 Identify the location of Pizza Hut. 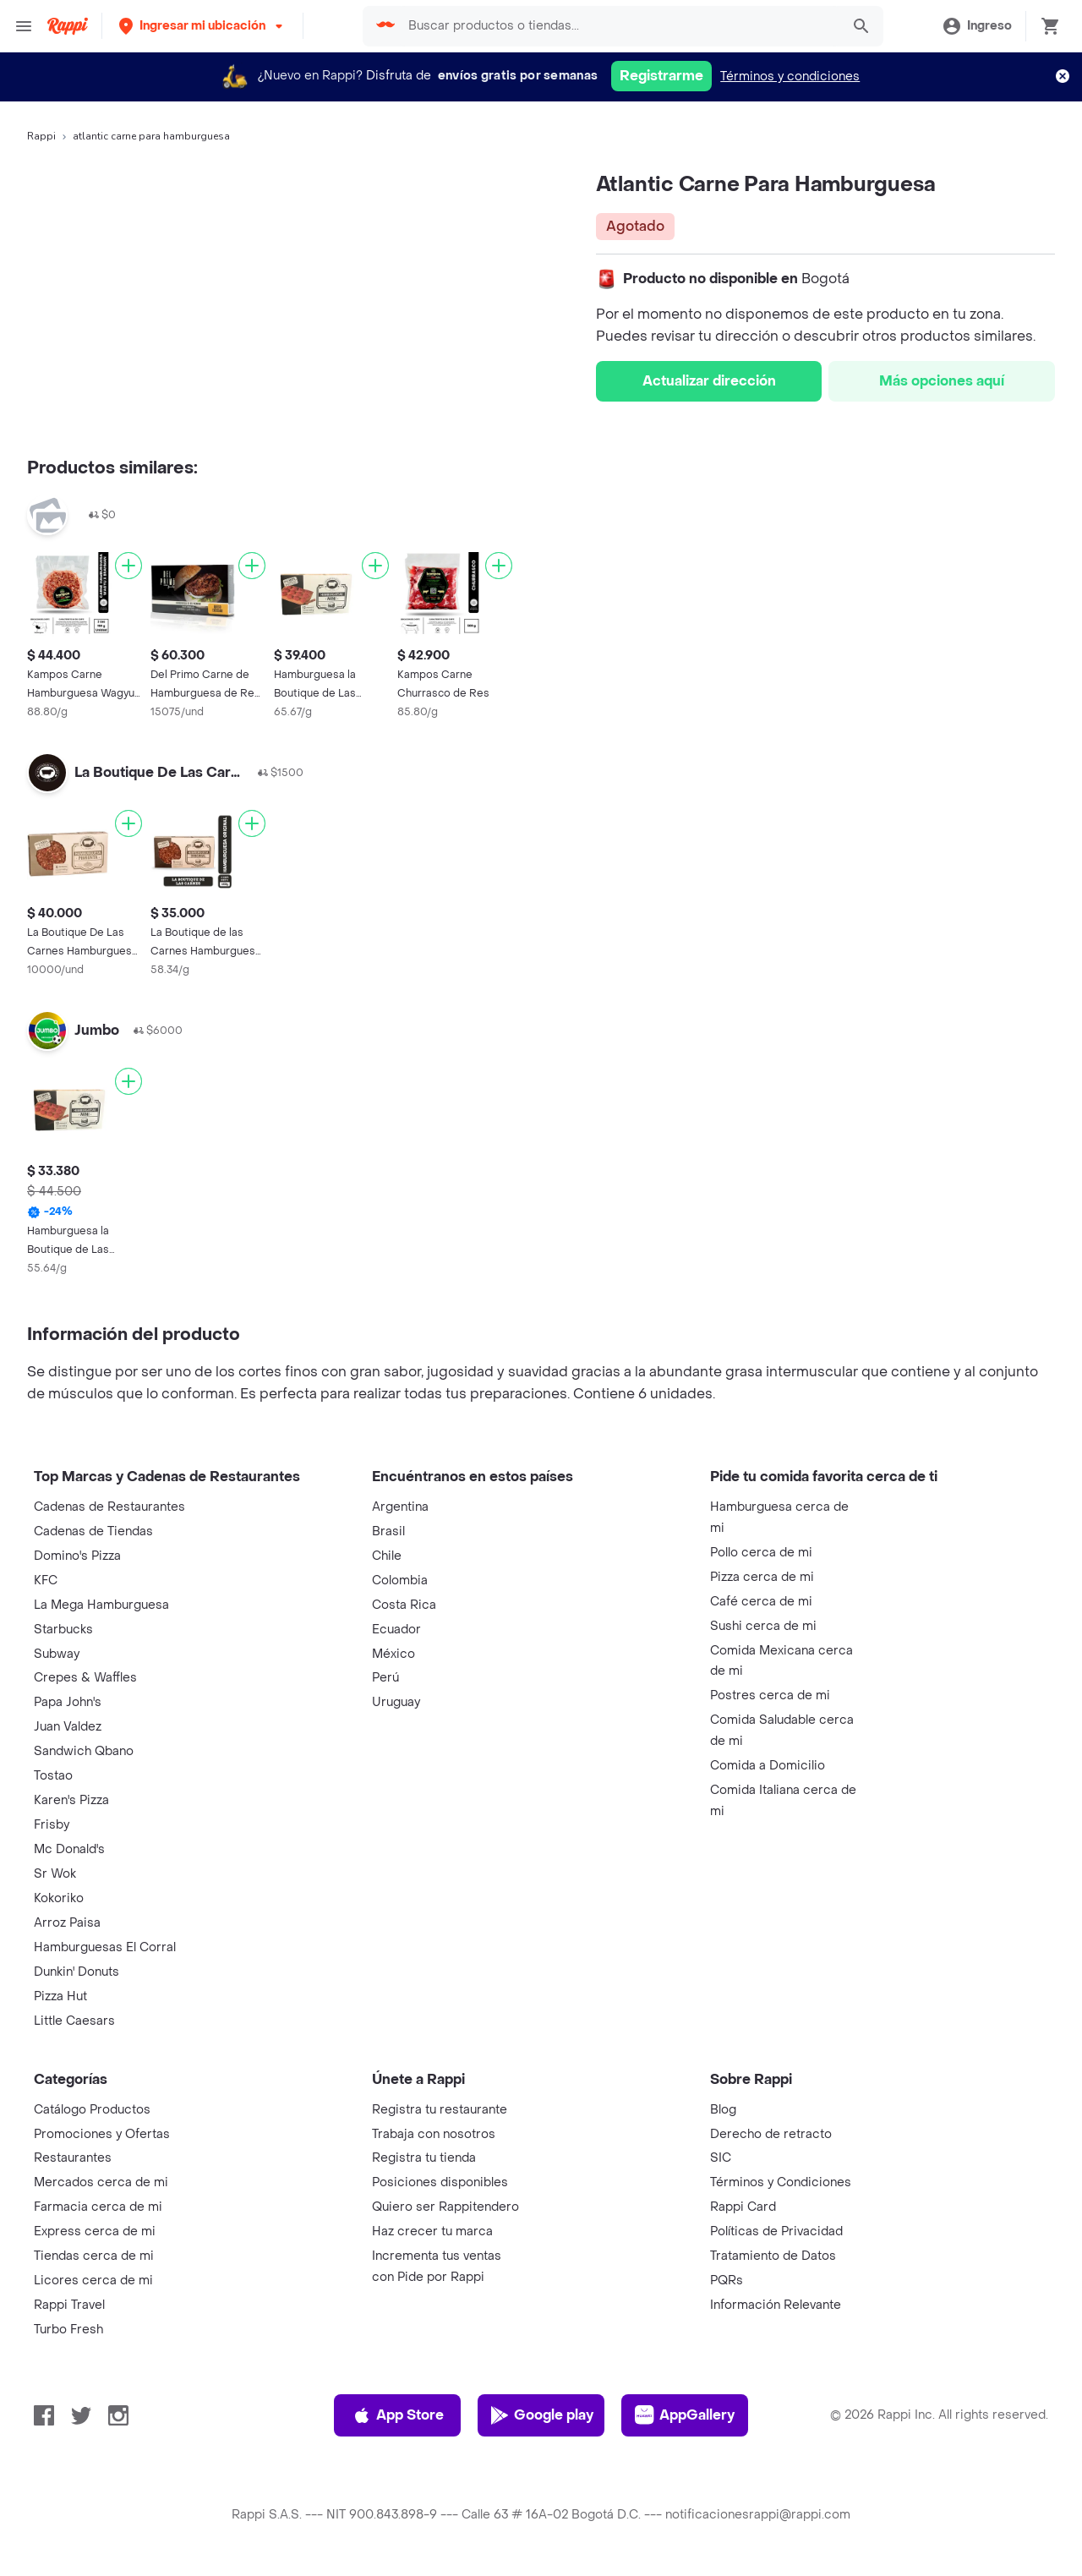
(60, 1996).